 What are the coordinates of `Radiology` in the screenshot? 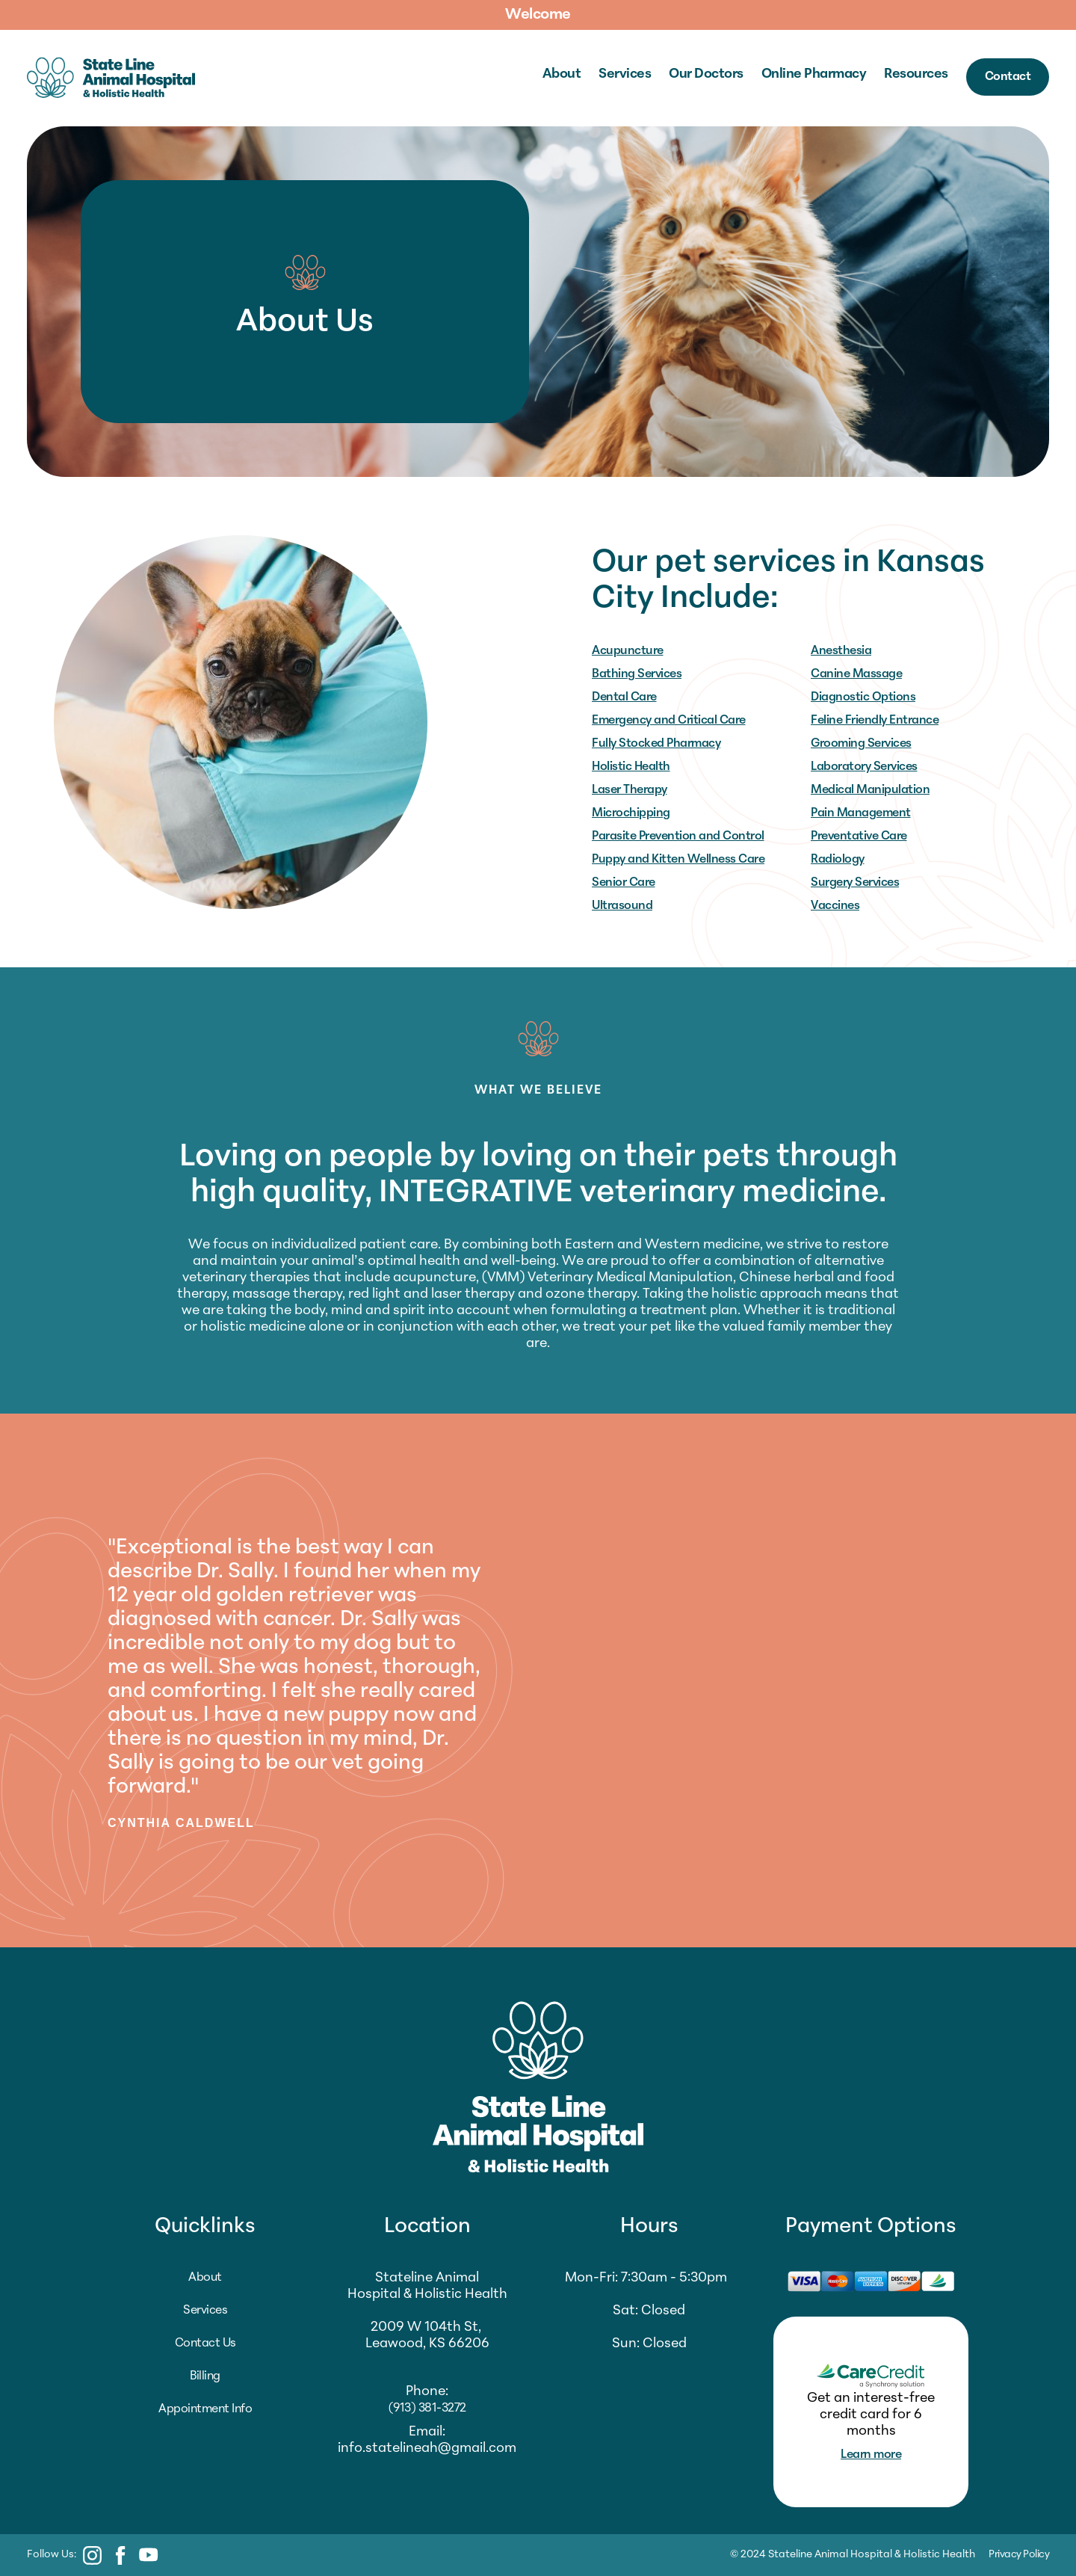 It's located at (838, 860).